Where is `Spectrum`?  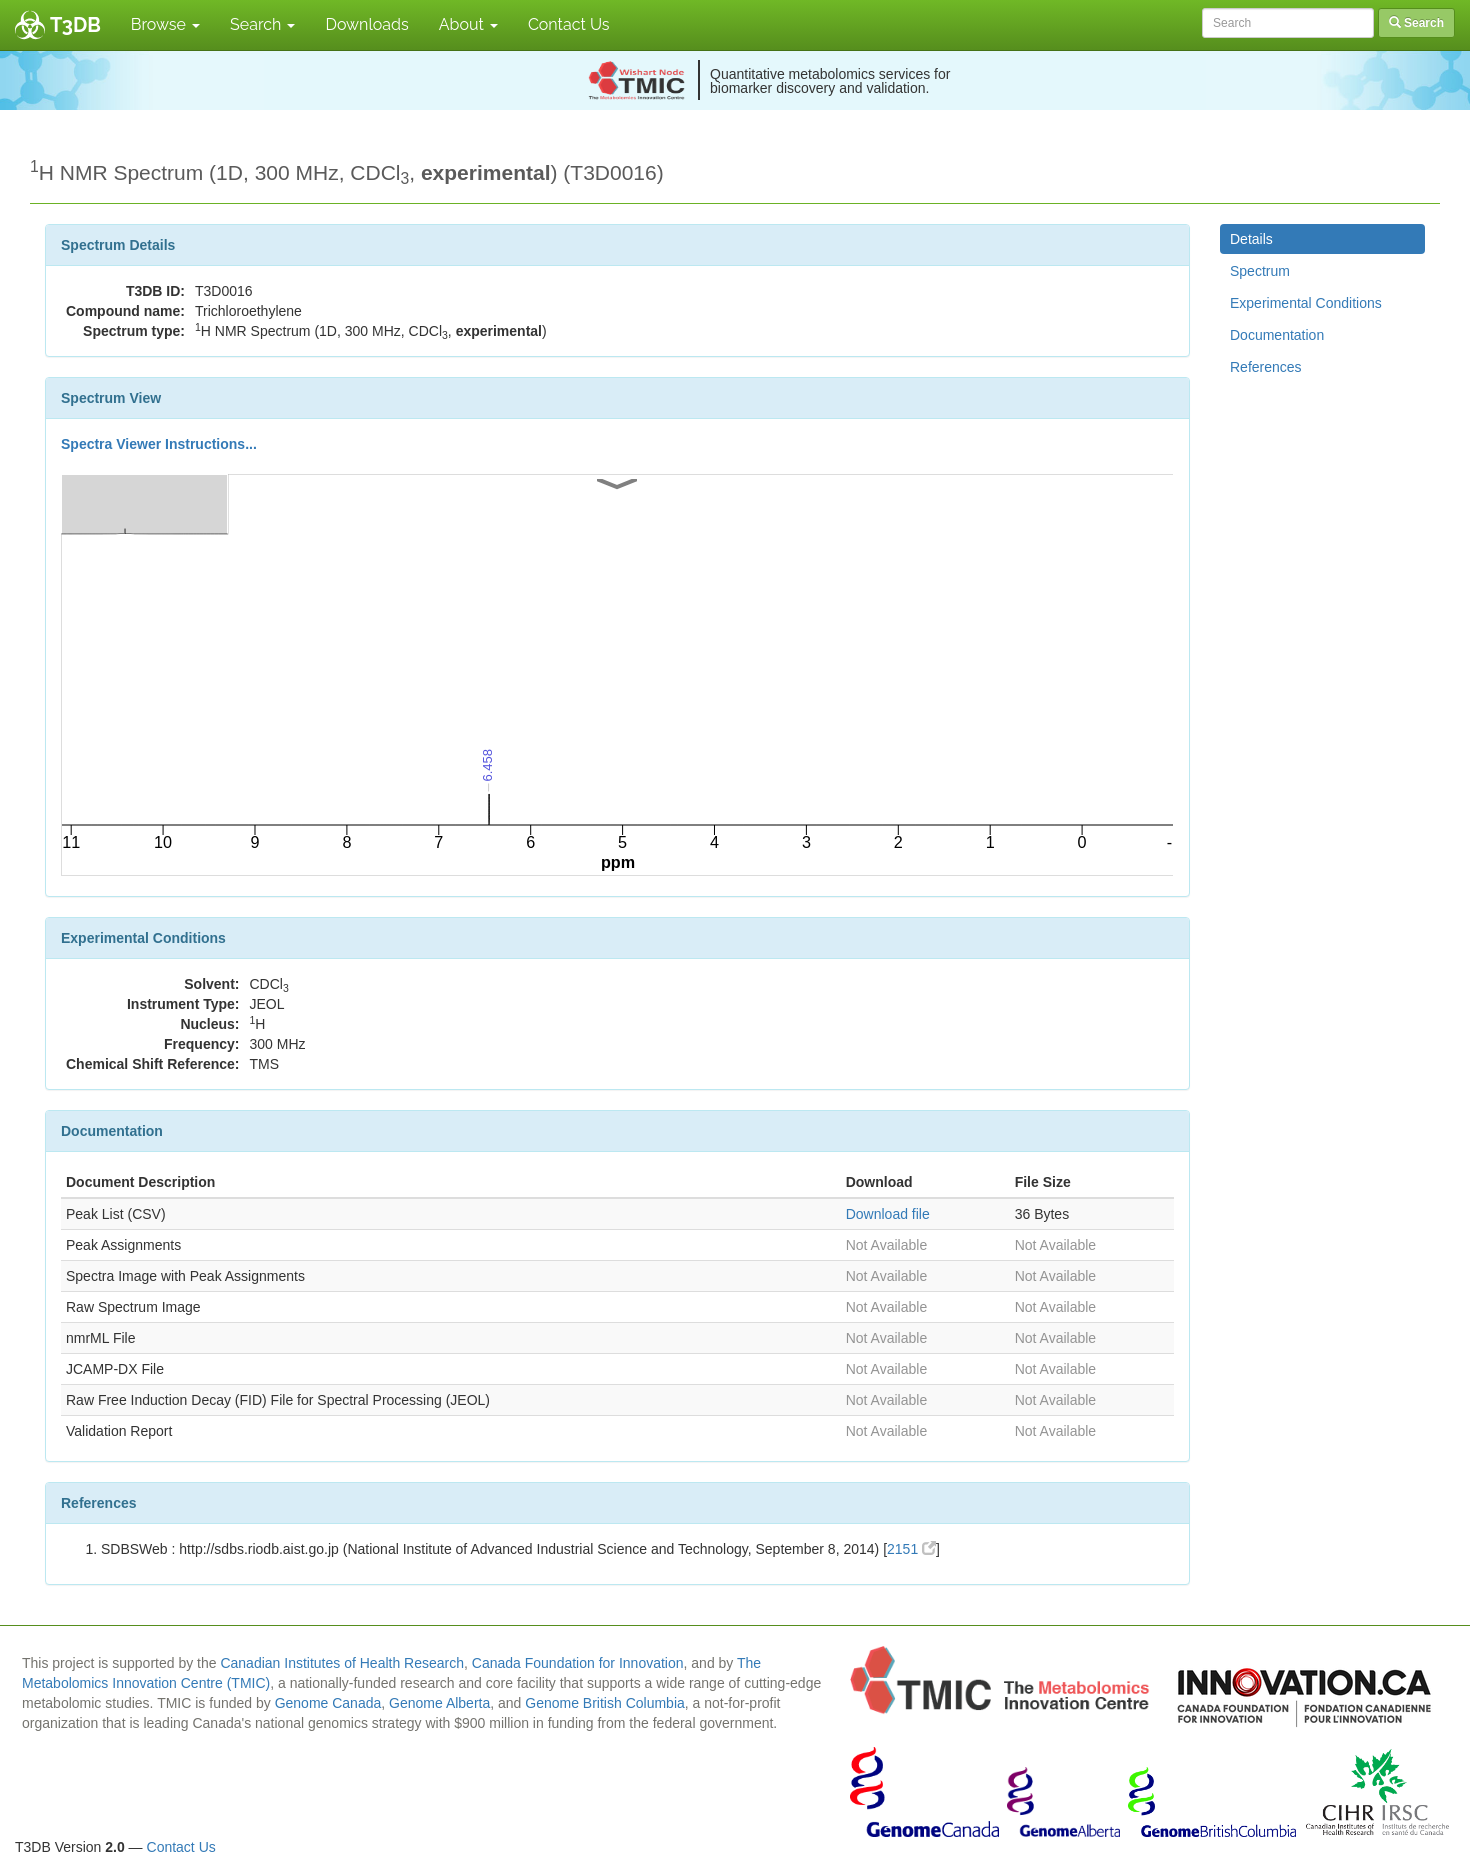
Spectrum is located at coordinates (1260, 271).